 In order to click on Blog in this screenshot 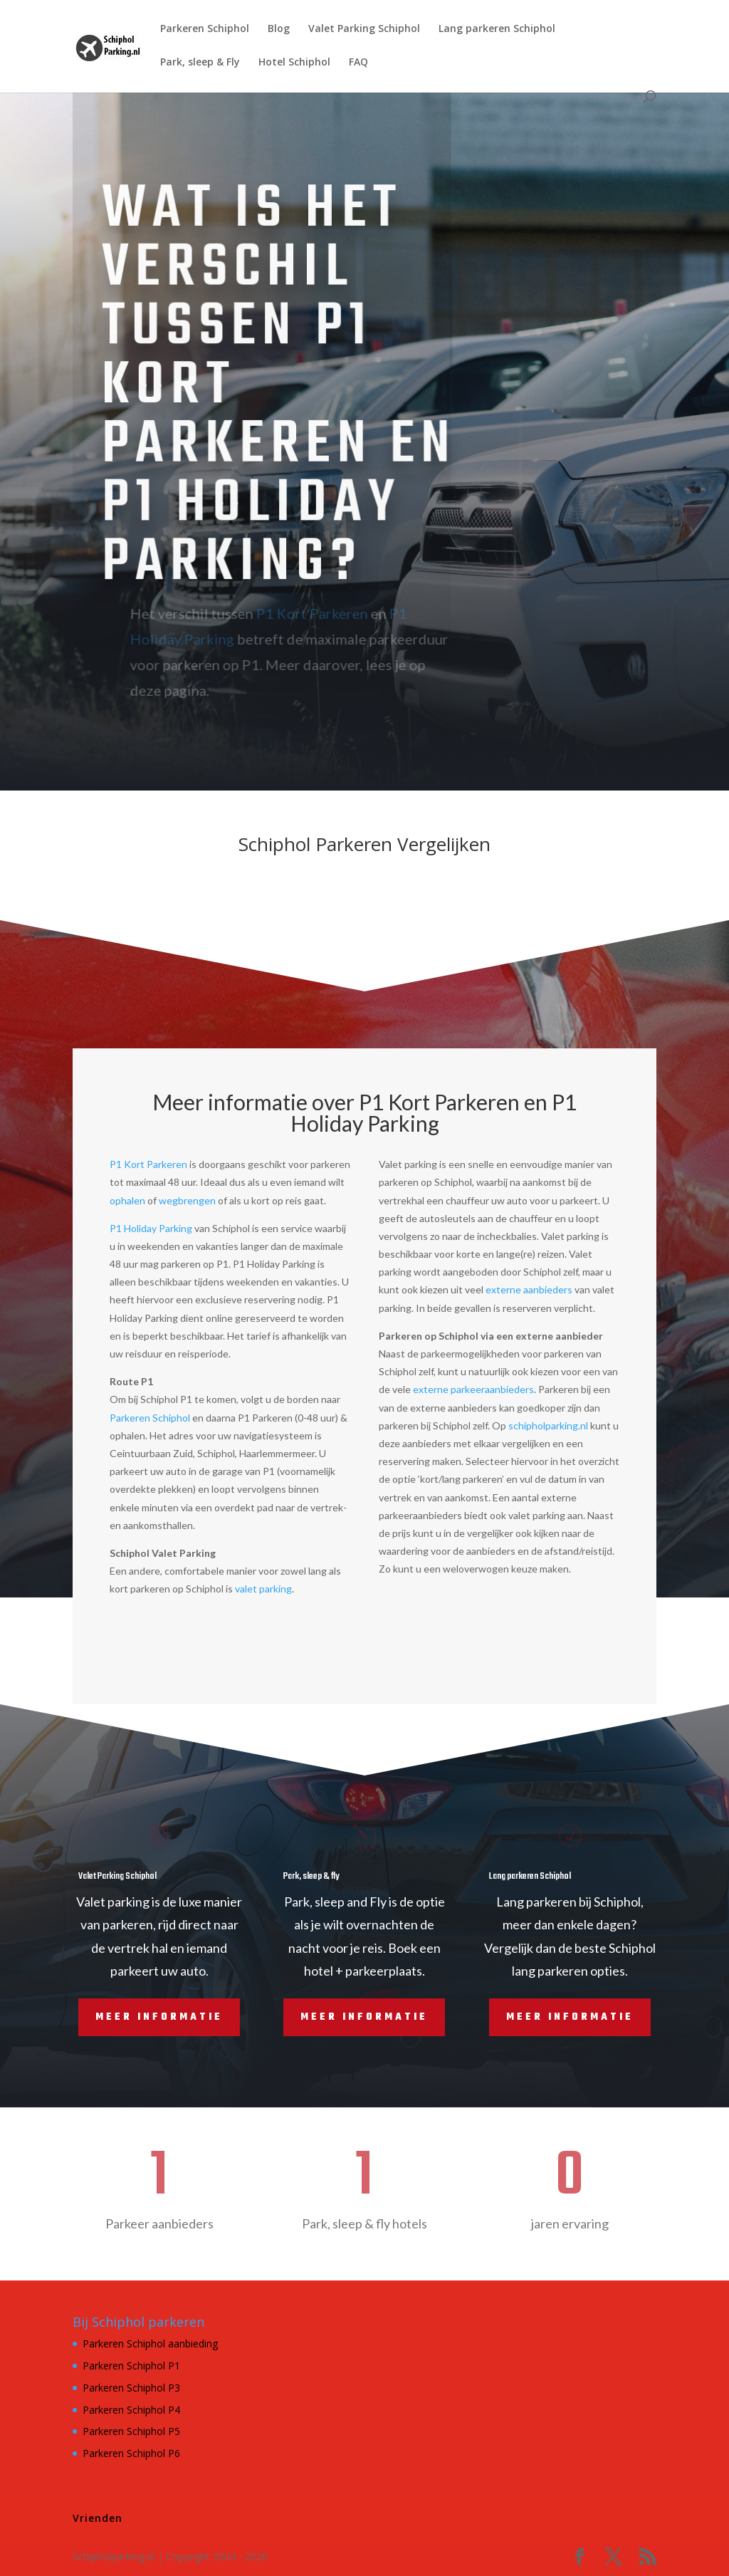, I will do `click(279, 29)`.